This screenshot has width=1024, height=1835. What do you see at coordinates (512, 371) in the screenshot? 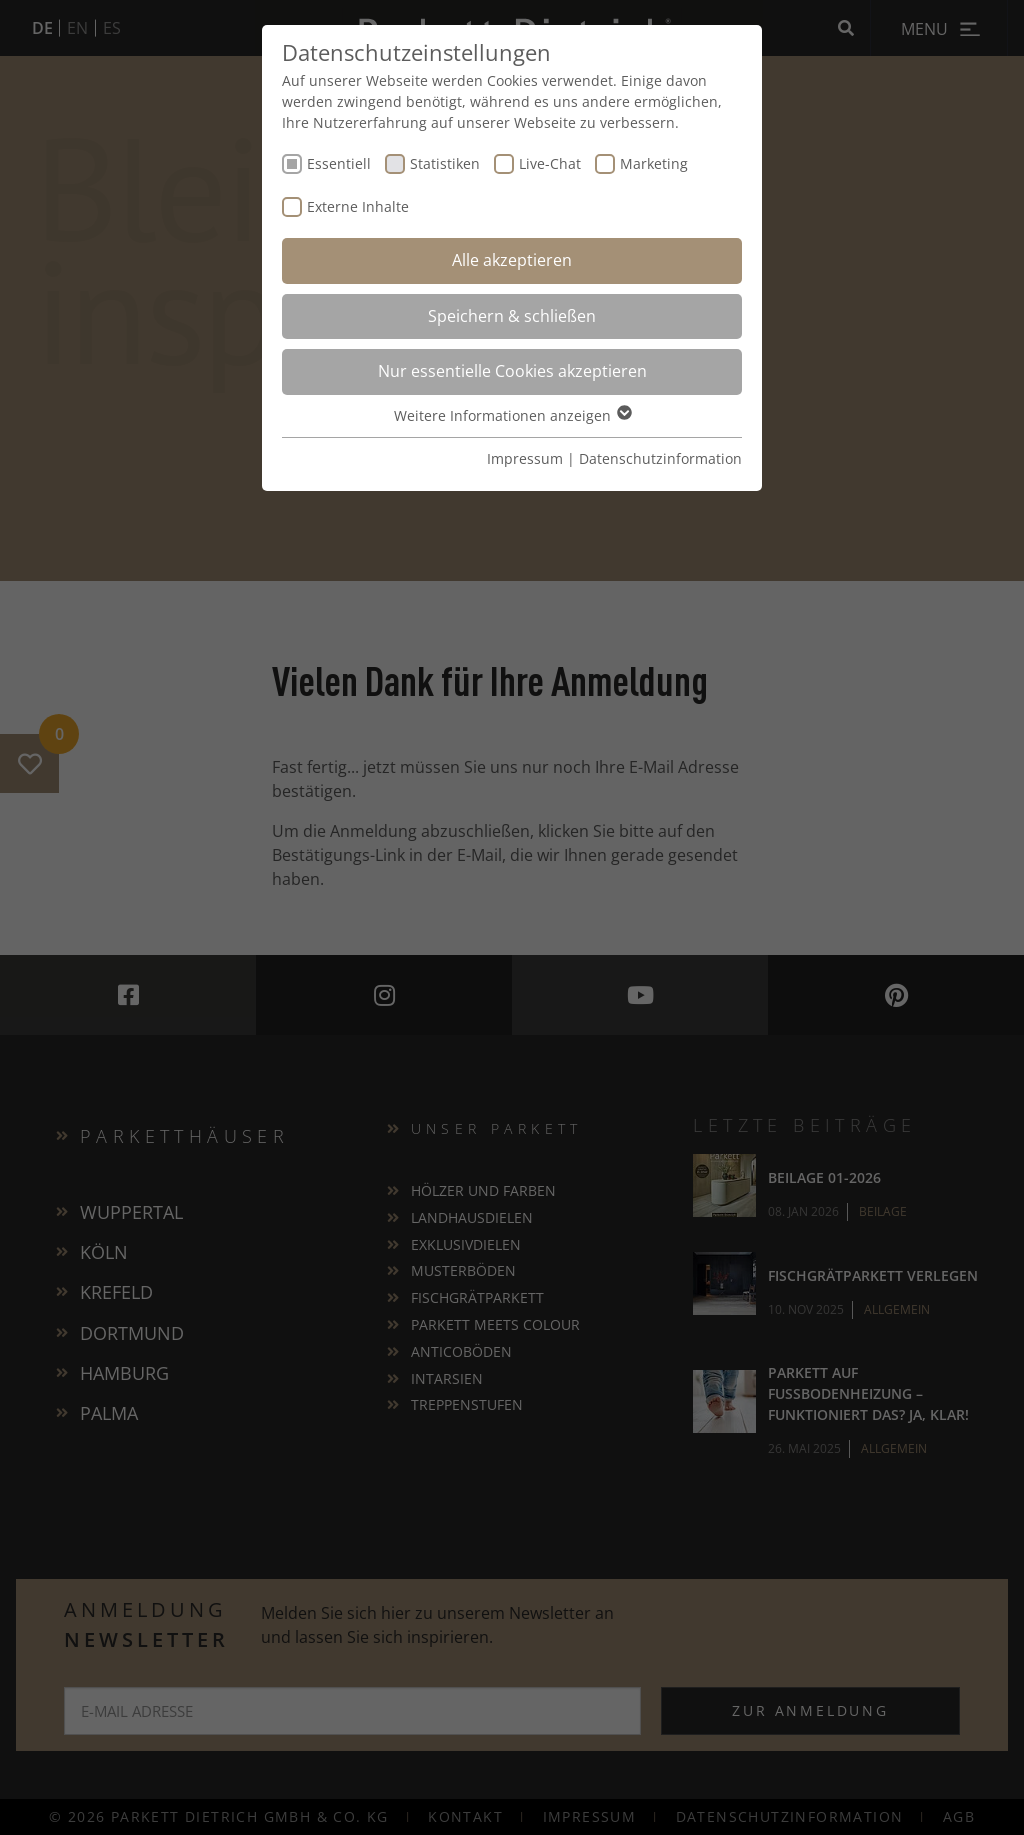
I see `Nur essentielle Cookies akzeptieren` at bounding box center [512, 371].